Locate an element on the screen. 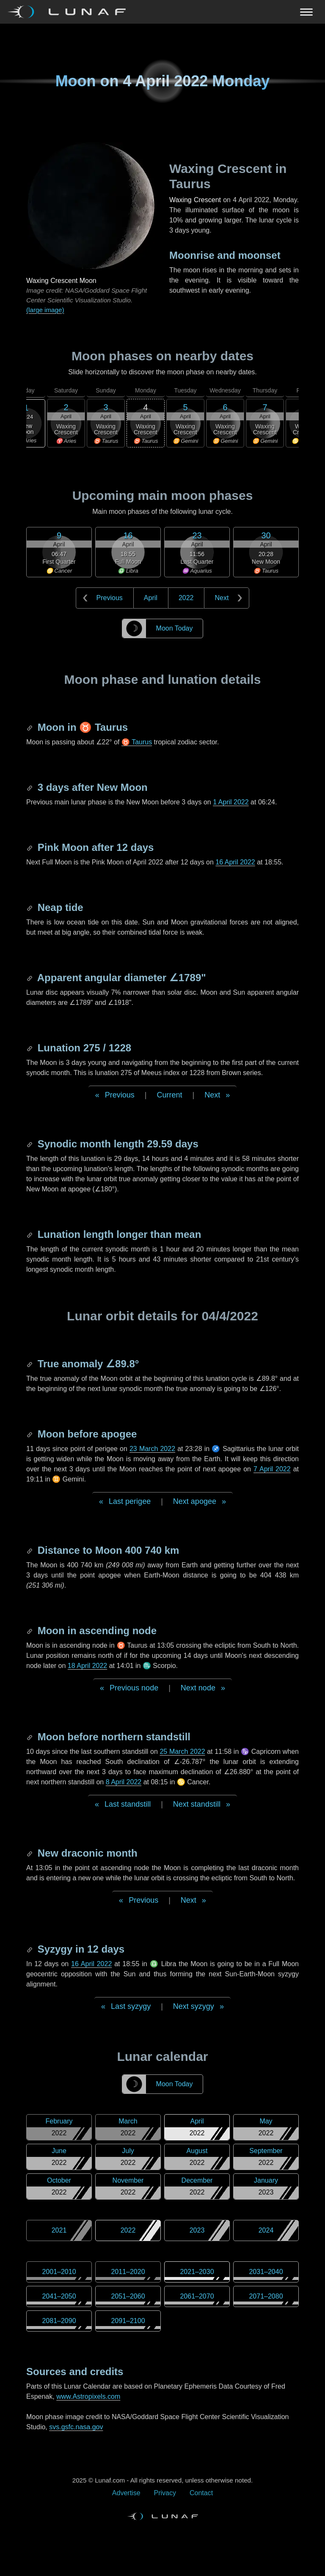 This screenshot has width=325, height=2576. ♉ Taurus is located at coordinates (136, 742).